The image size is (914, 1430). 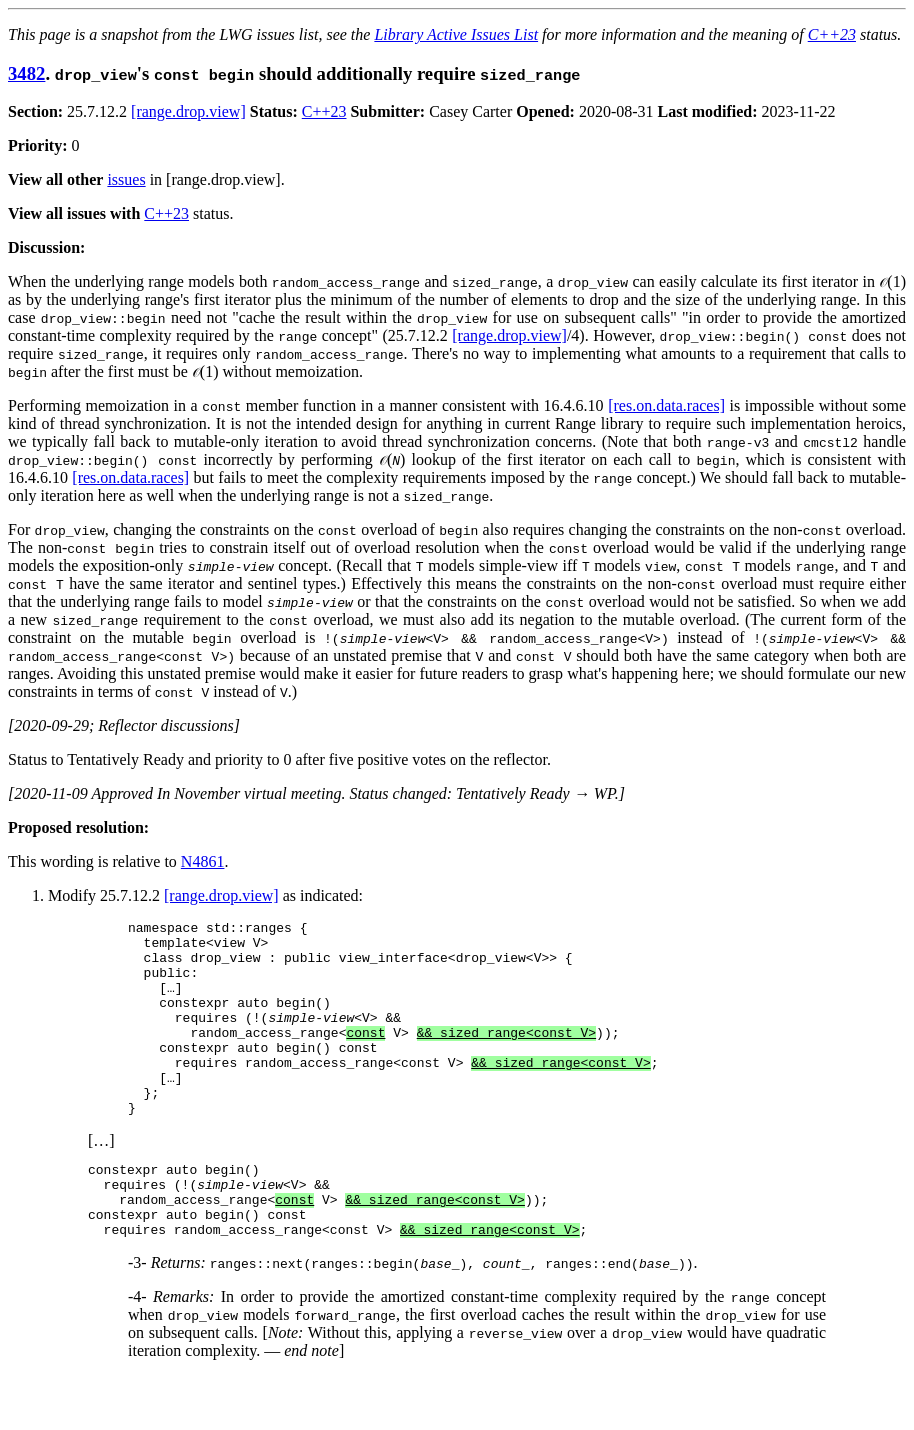 I want to click on C++23, so click(x=832, y=34).